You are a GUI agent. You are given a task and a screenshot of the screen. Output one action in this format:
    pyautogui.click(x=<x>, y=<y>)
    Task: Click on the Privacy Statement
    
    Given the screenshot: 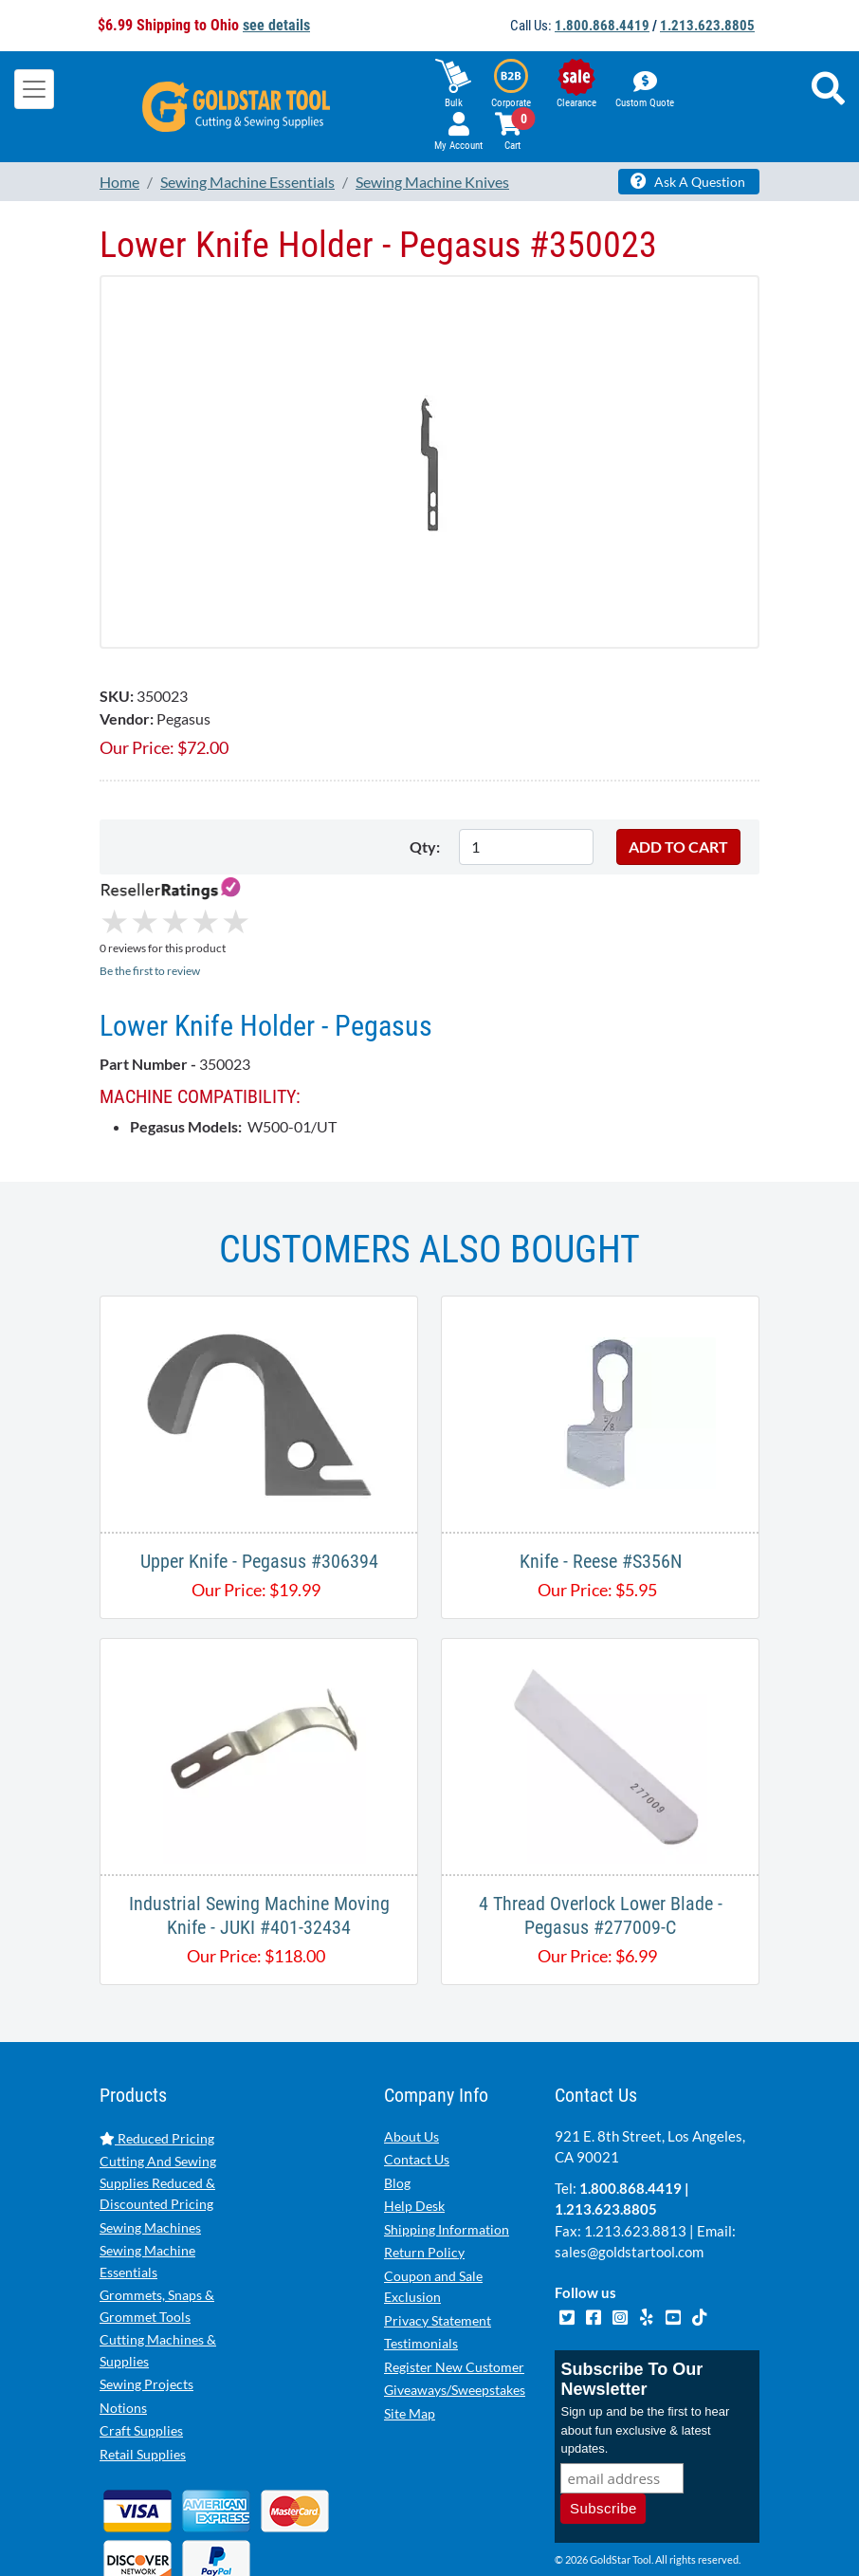 What is the action you would take?
    pyautogui.click(x=437, y=2241)
    